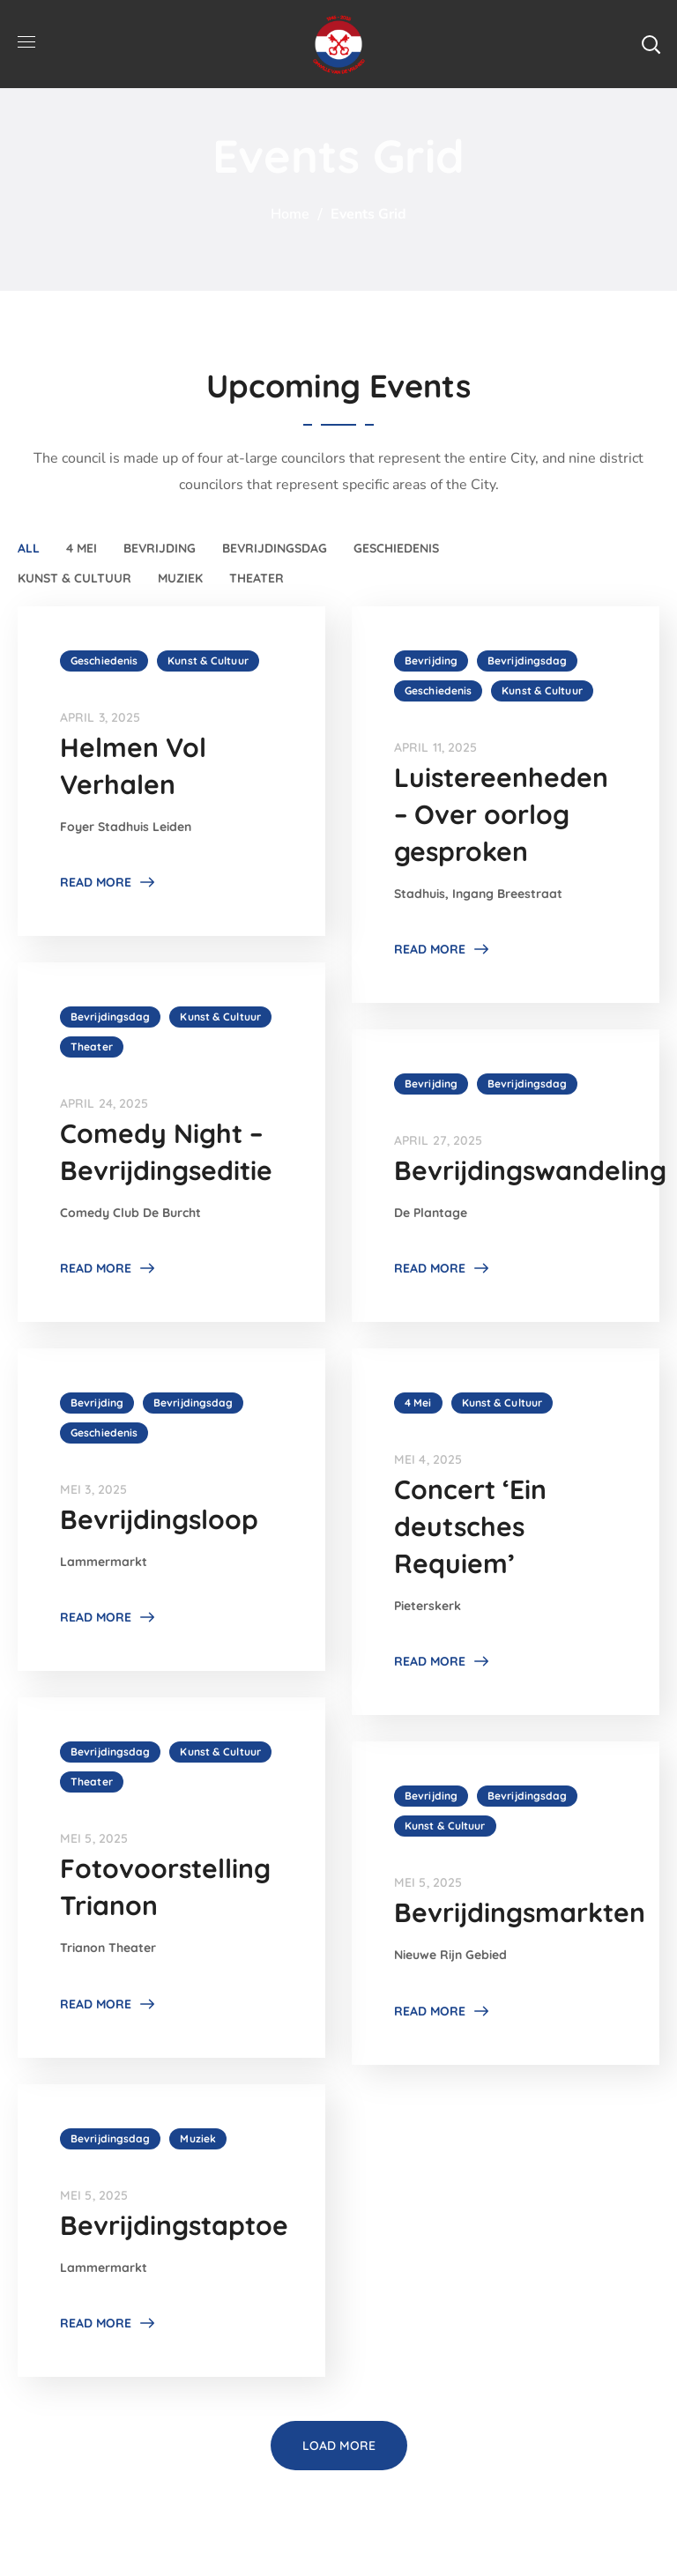 Image resolution: width=677 pixels, height=2576 pixels. I want to click on Concert ‘Ein deutsches Requiem’, so click(470, 1526).